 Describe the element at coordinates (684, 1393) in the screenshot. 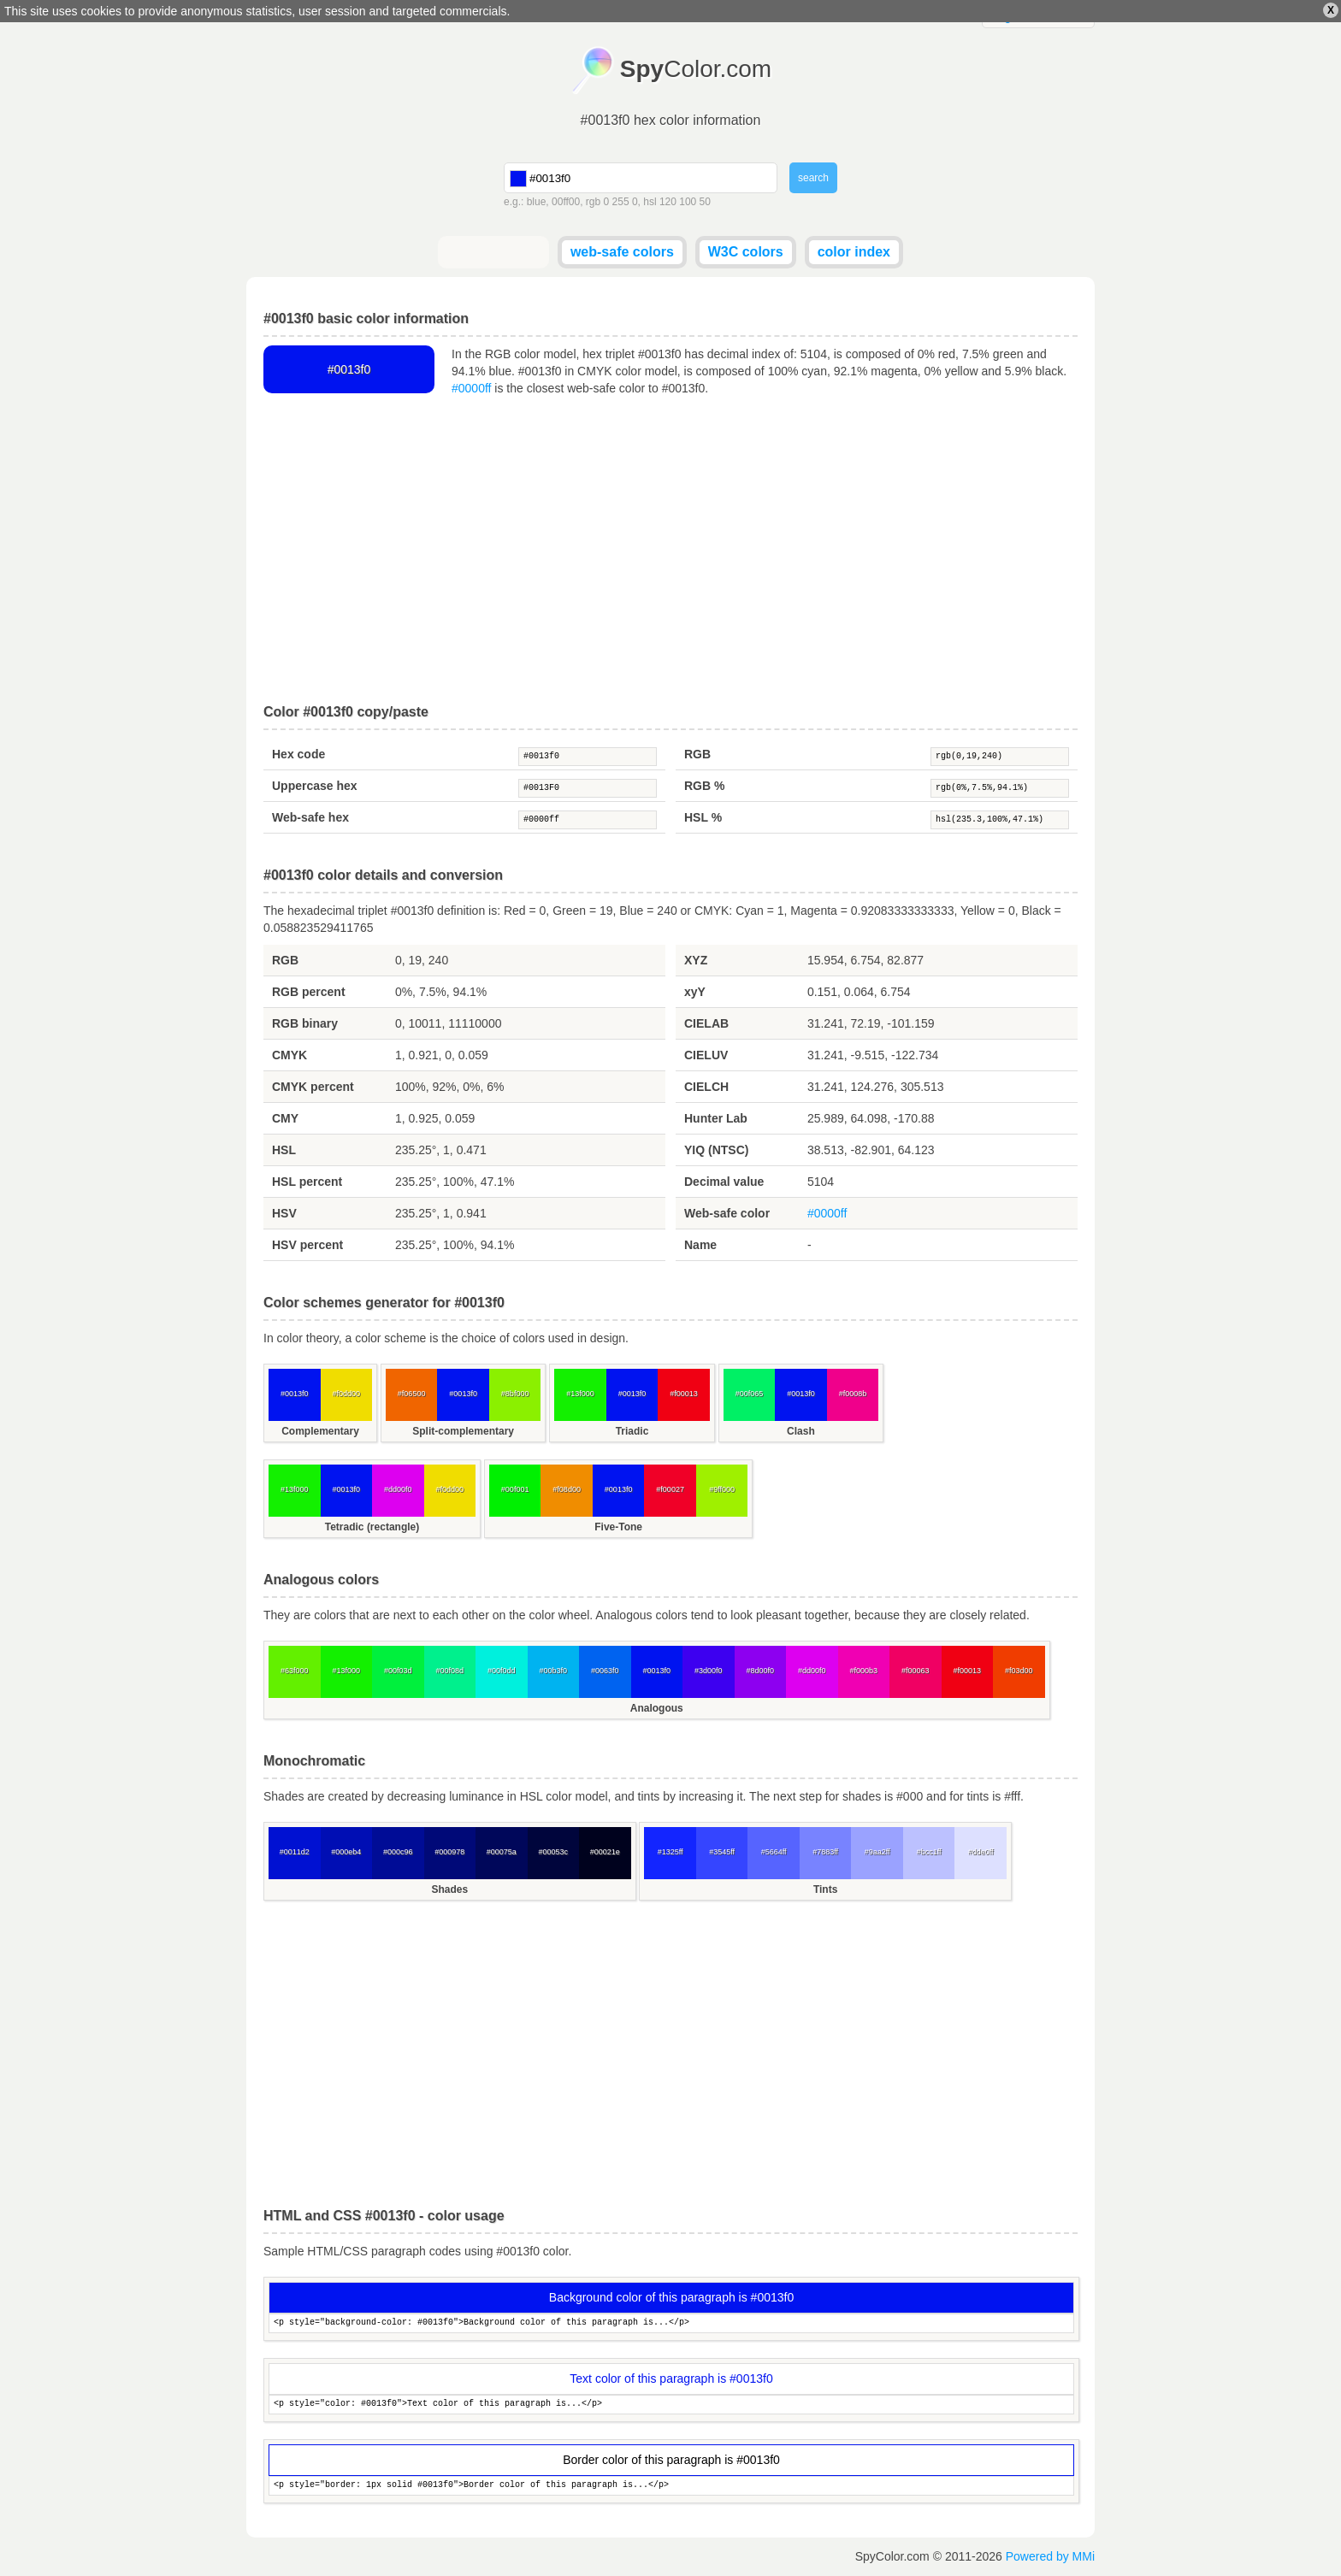

I see `#f00013` at that location.